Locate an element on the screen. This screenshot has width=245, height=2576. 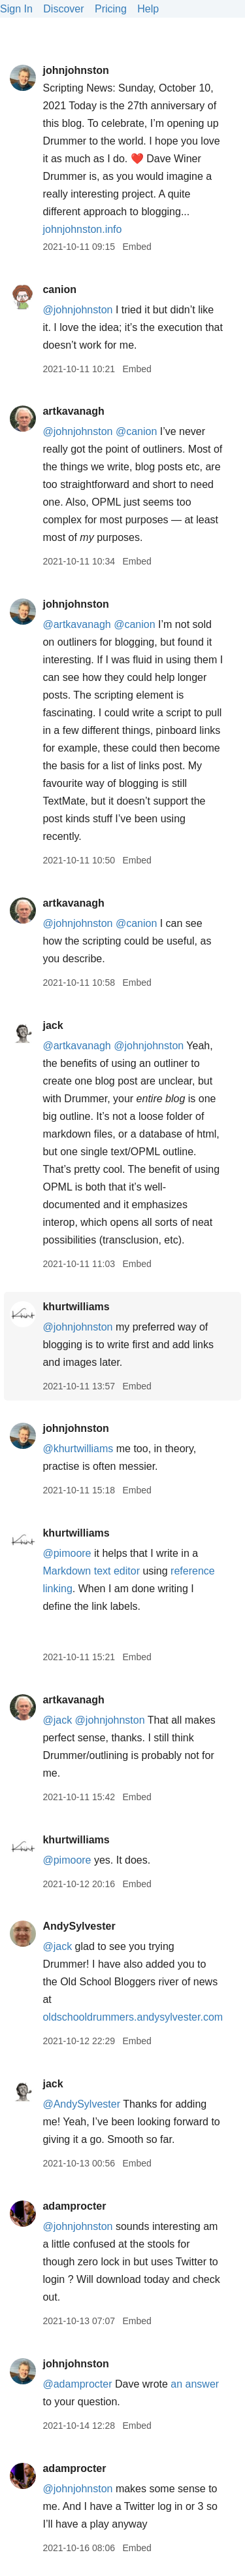
@AndySylvester is located at coordinates (81, 2104).